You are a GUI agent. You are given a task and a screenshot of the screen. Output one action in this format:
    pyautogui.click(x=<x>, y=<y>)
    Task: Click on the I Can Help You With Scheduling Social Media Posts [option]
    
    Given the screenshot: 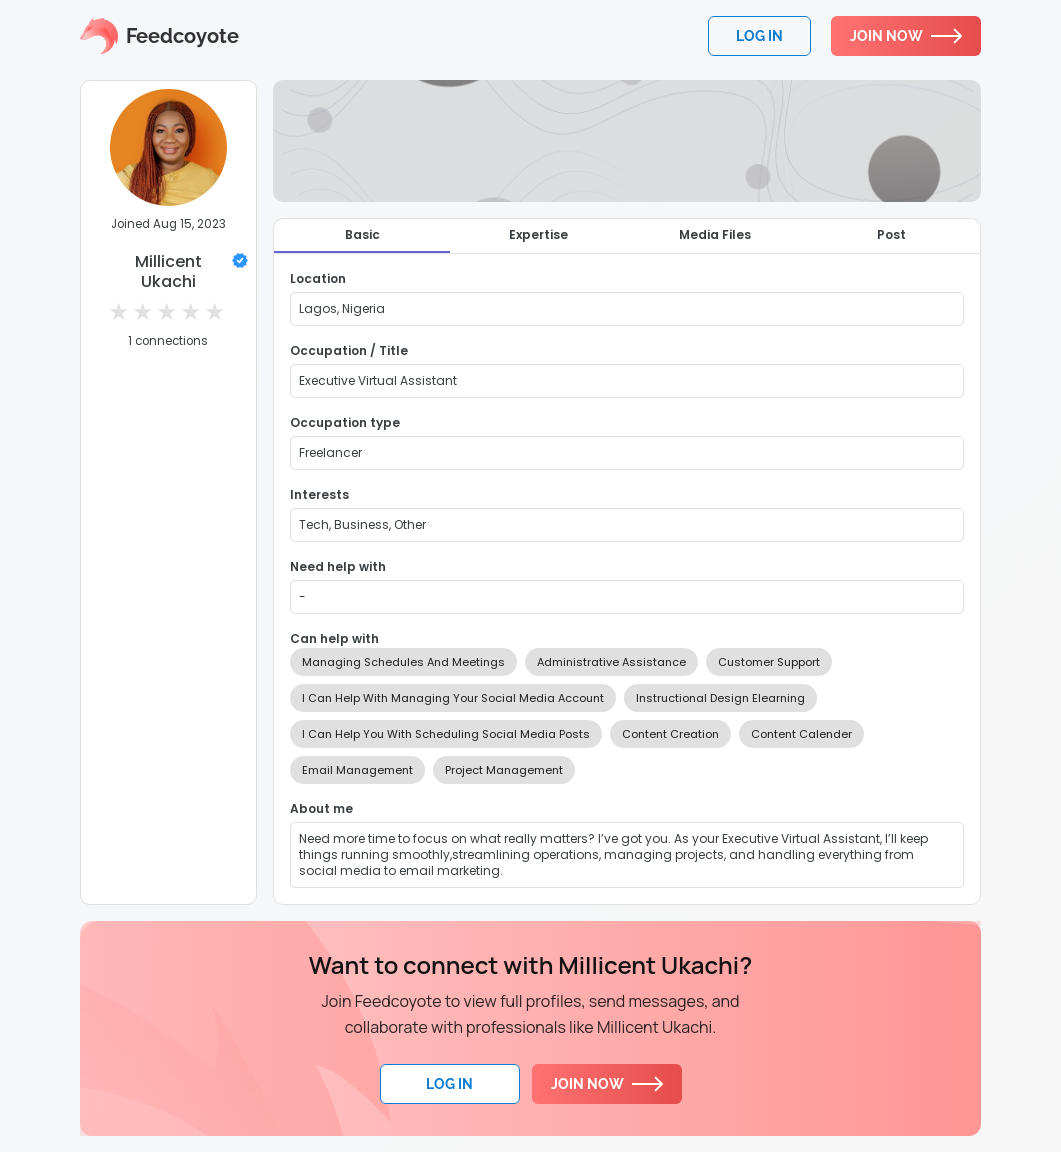 What is the action you would take?
    pyautogui.click(x=446, y=734)
    